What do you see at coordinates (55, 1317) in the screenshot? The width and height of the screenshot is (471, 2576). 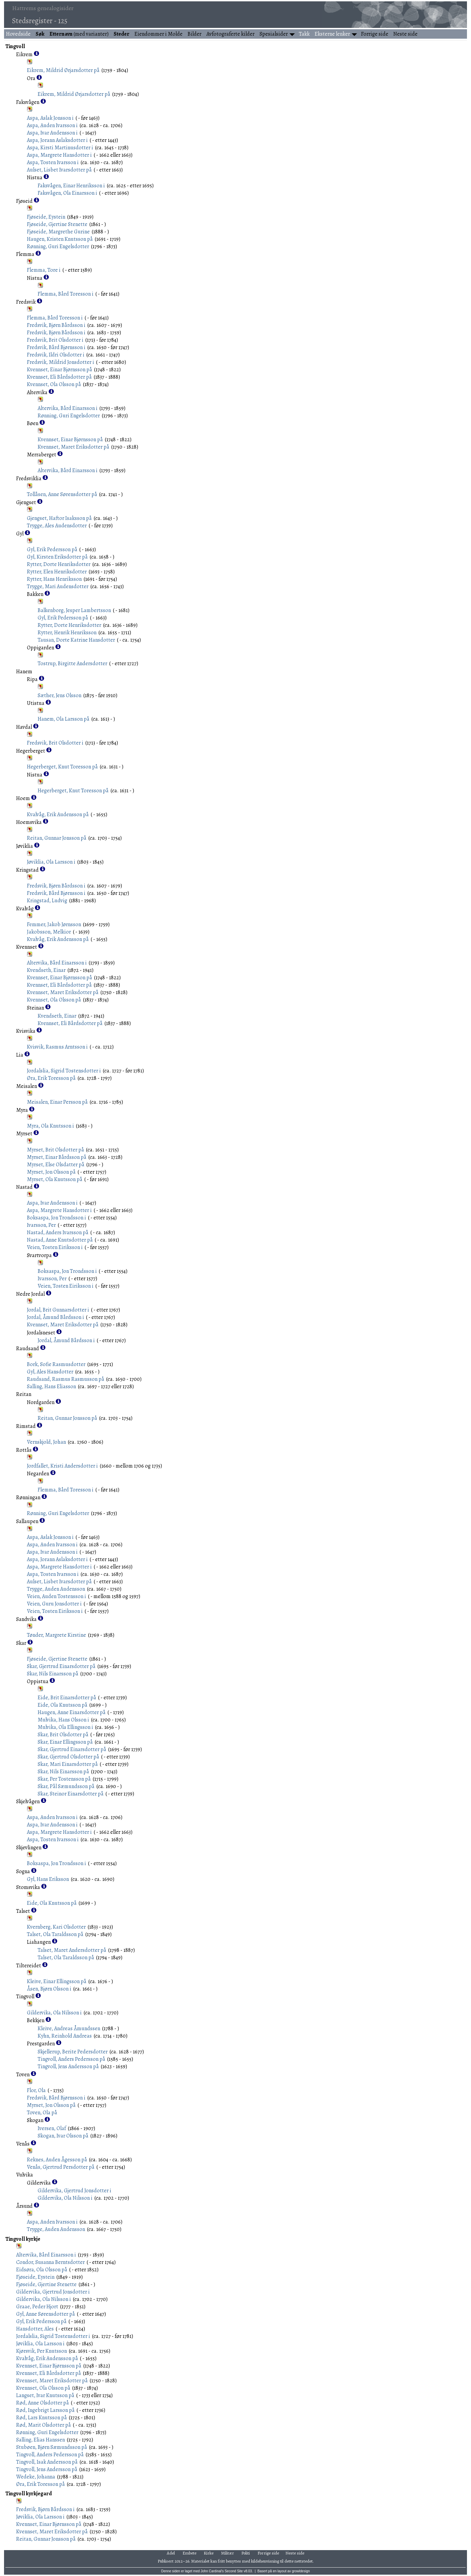 I see `Jordal, Åmund Bårdsson i` at bounding box center [55, 1317].